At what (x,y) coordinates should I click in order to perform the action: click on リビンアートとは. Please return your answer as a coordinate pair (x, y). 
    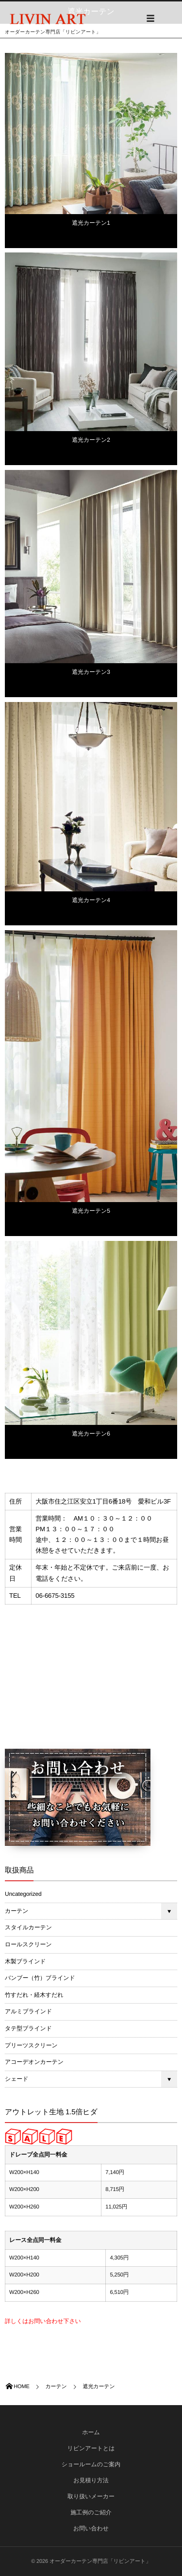
    Looking at the image, I should click on (91, 2448).